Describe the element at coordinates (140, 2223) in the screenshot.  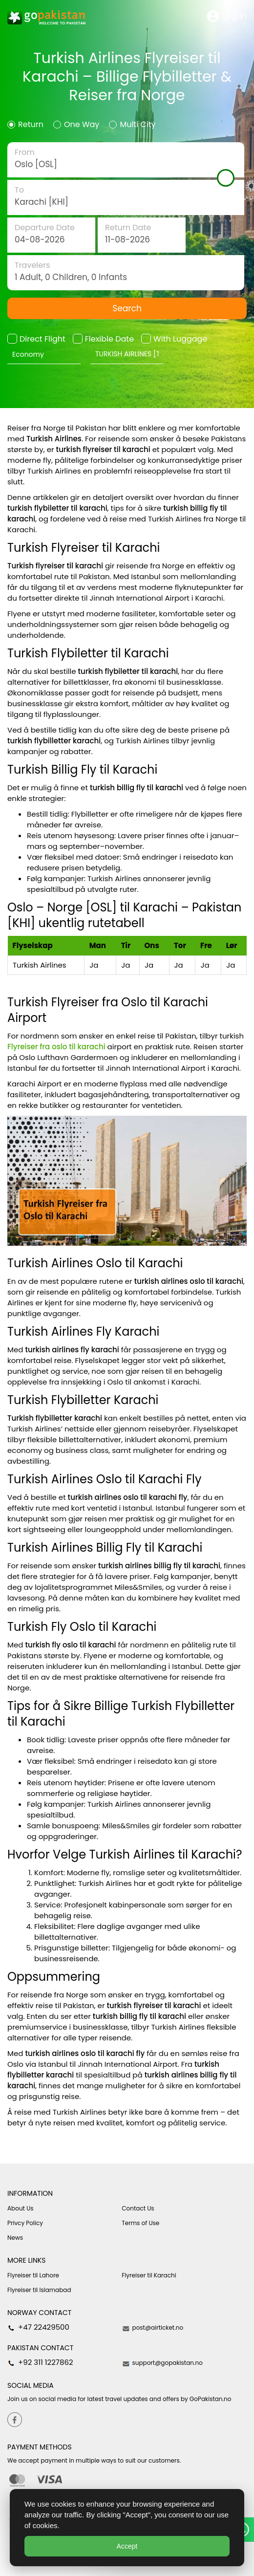
I see `Terms of Use` at that location.